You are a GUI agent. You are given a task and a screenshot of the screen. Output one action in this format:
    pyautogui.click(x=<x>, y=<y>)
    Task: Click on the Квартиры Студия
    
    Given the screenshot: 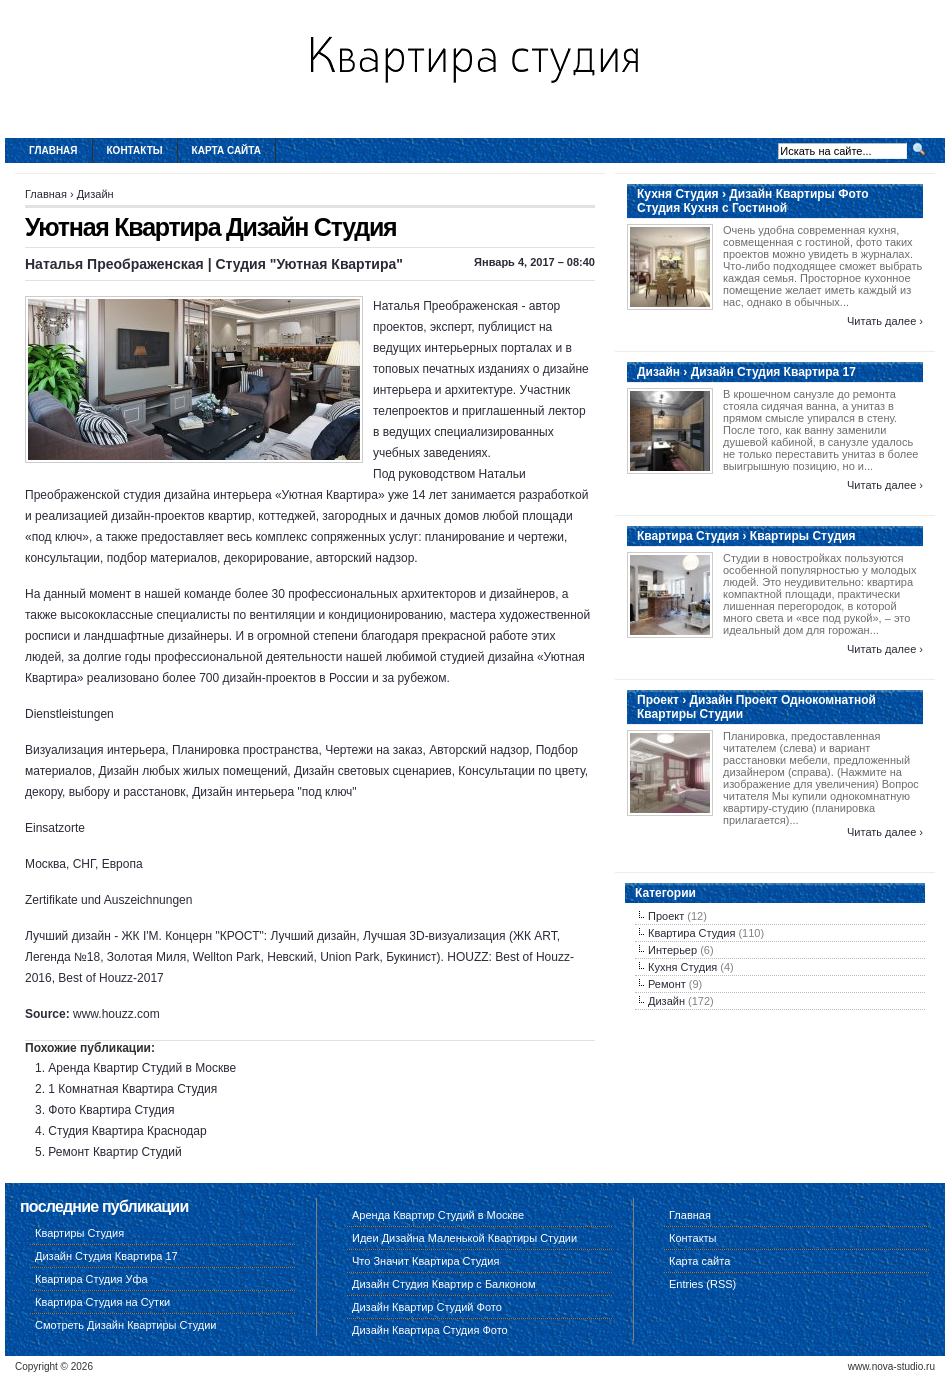 What is the action you would take?
    pyautogui.click(x=79, y=1233)
    